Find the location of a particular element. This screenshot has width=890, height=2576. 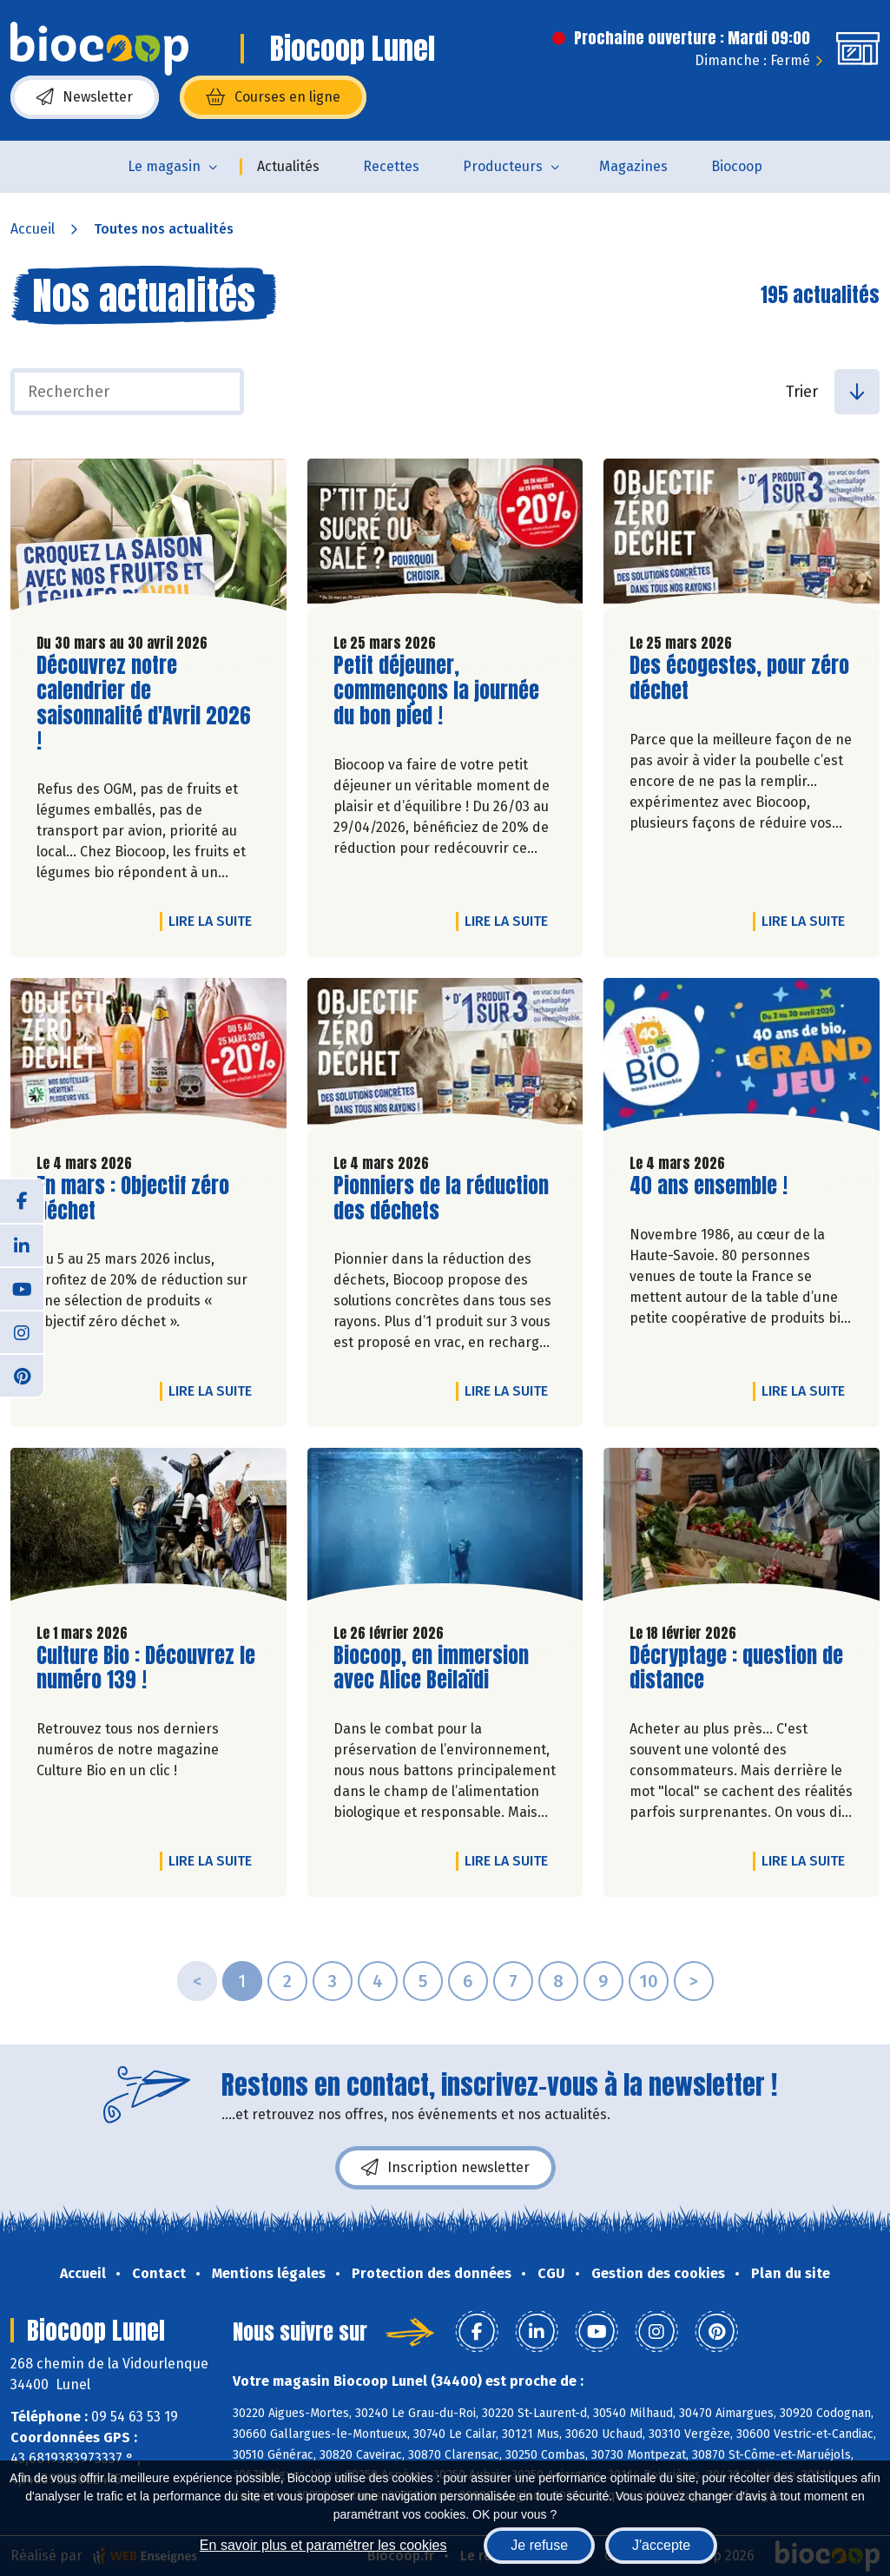

En savoir plus et paramétrer les cookies is located at coordinates (323, 2545).